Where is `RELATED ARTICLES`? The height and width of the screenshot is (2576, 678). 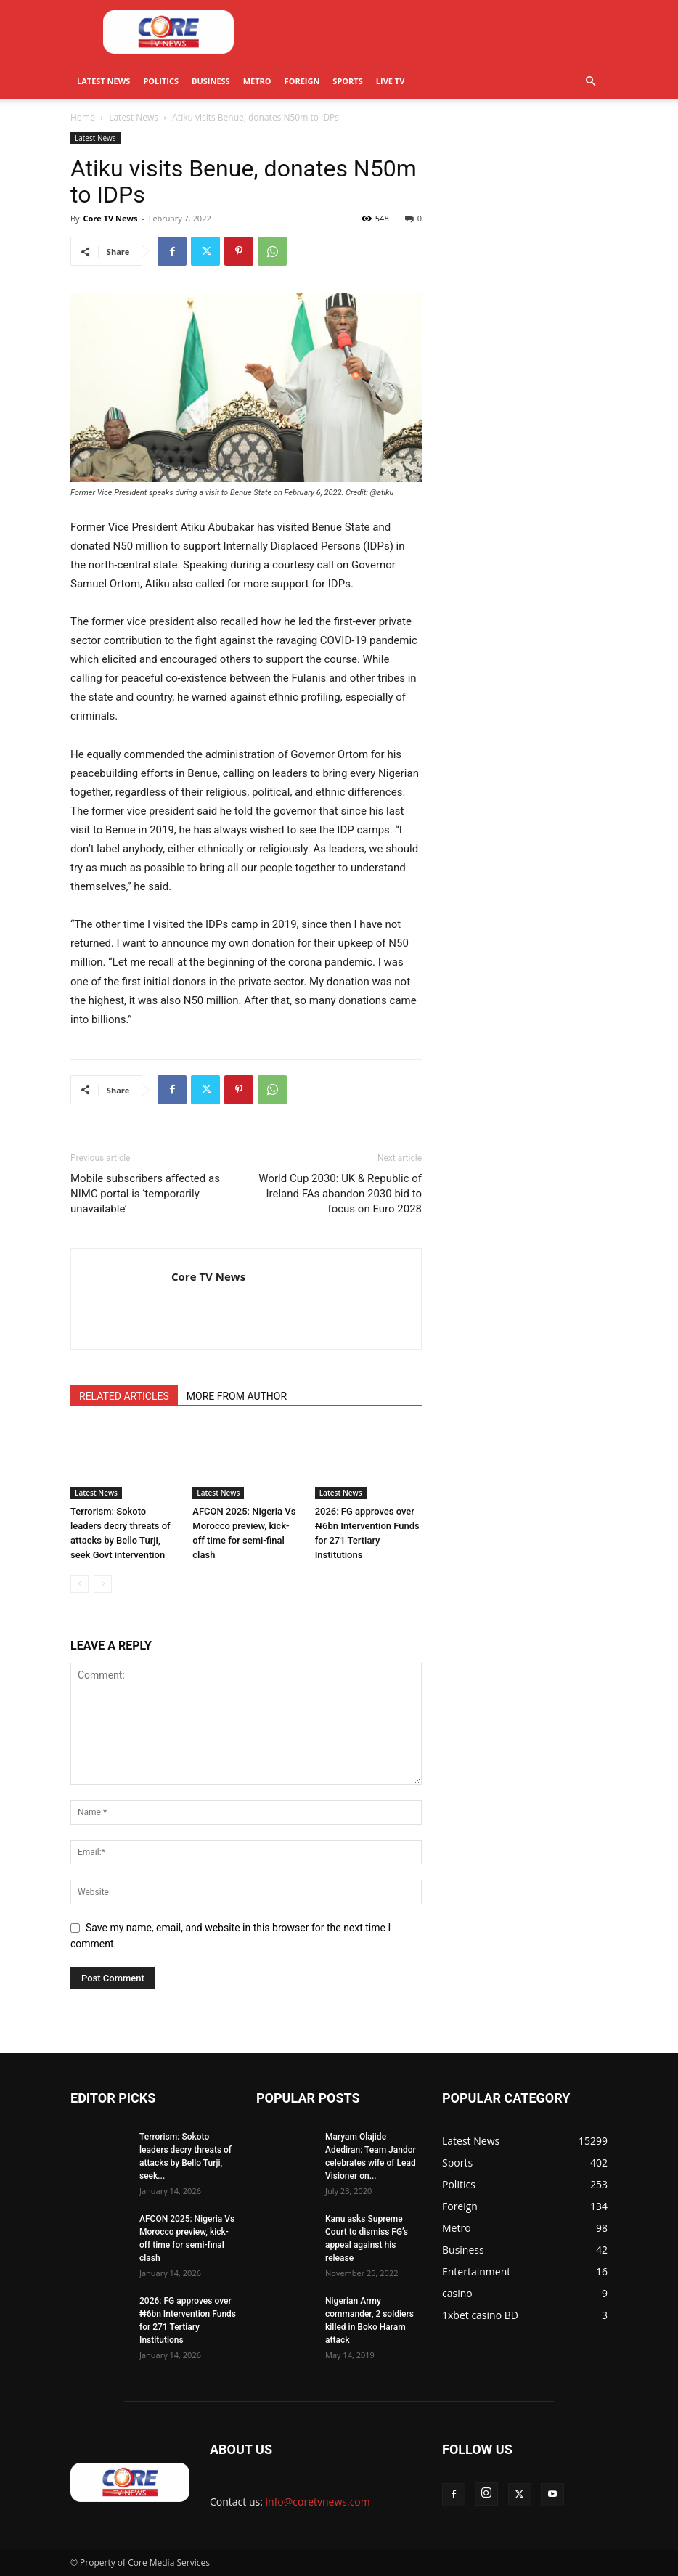 RELATED ARTICLES is located at coordinates (124, 1396).